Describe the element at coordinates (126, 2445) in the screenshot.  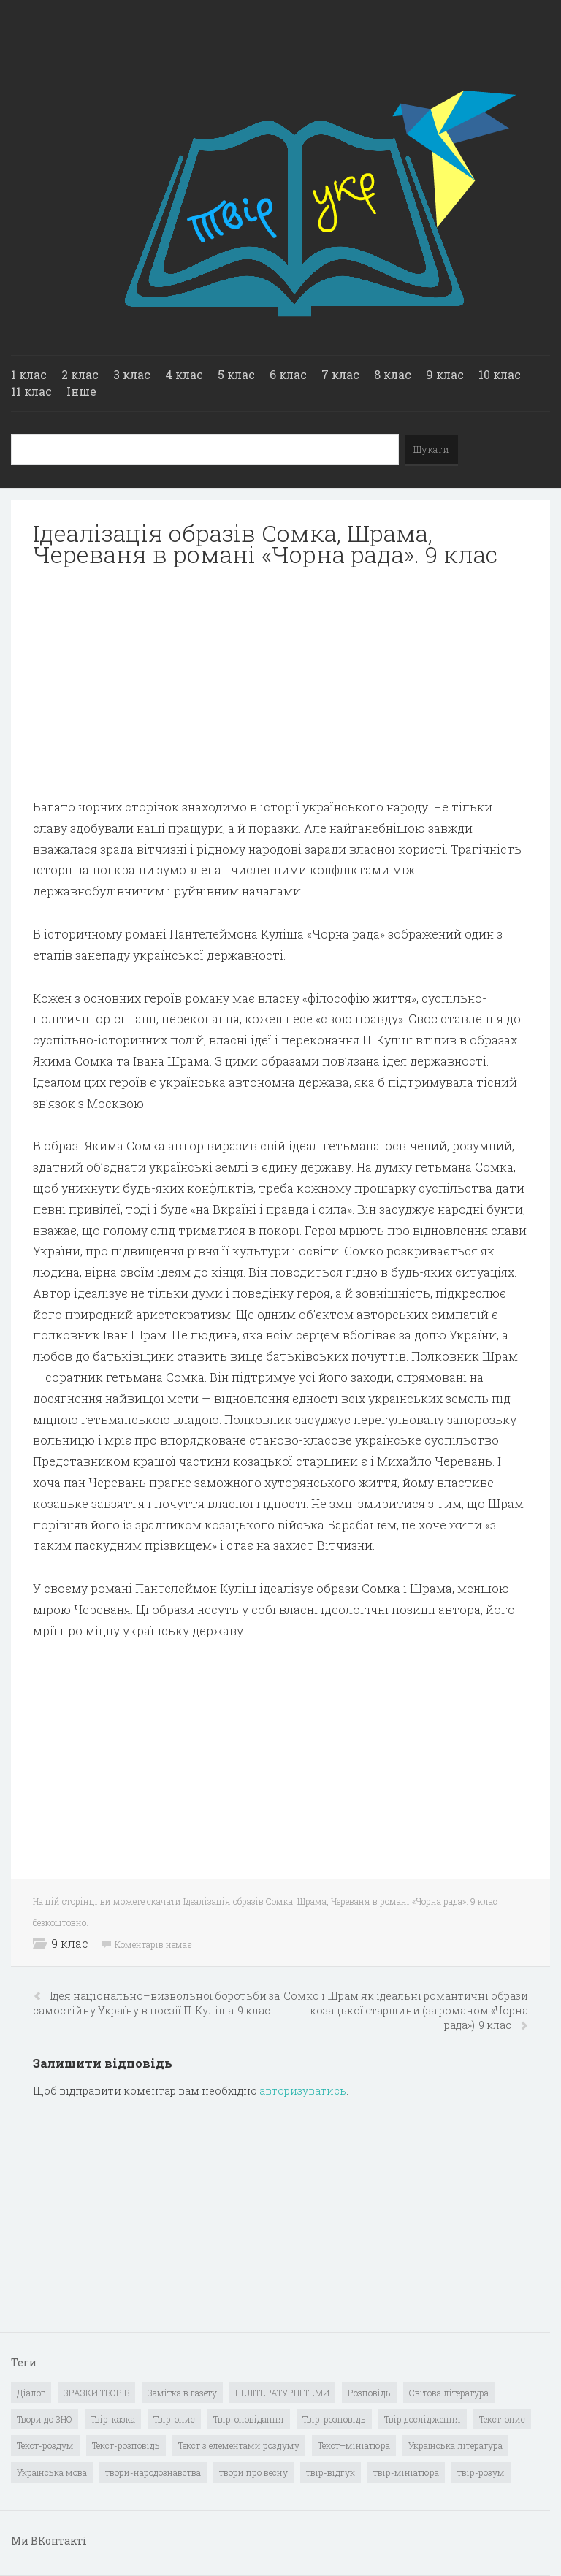
I see `Текст-розповідь [Текст-розповідь (17 елементів)]` at that location.